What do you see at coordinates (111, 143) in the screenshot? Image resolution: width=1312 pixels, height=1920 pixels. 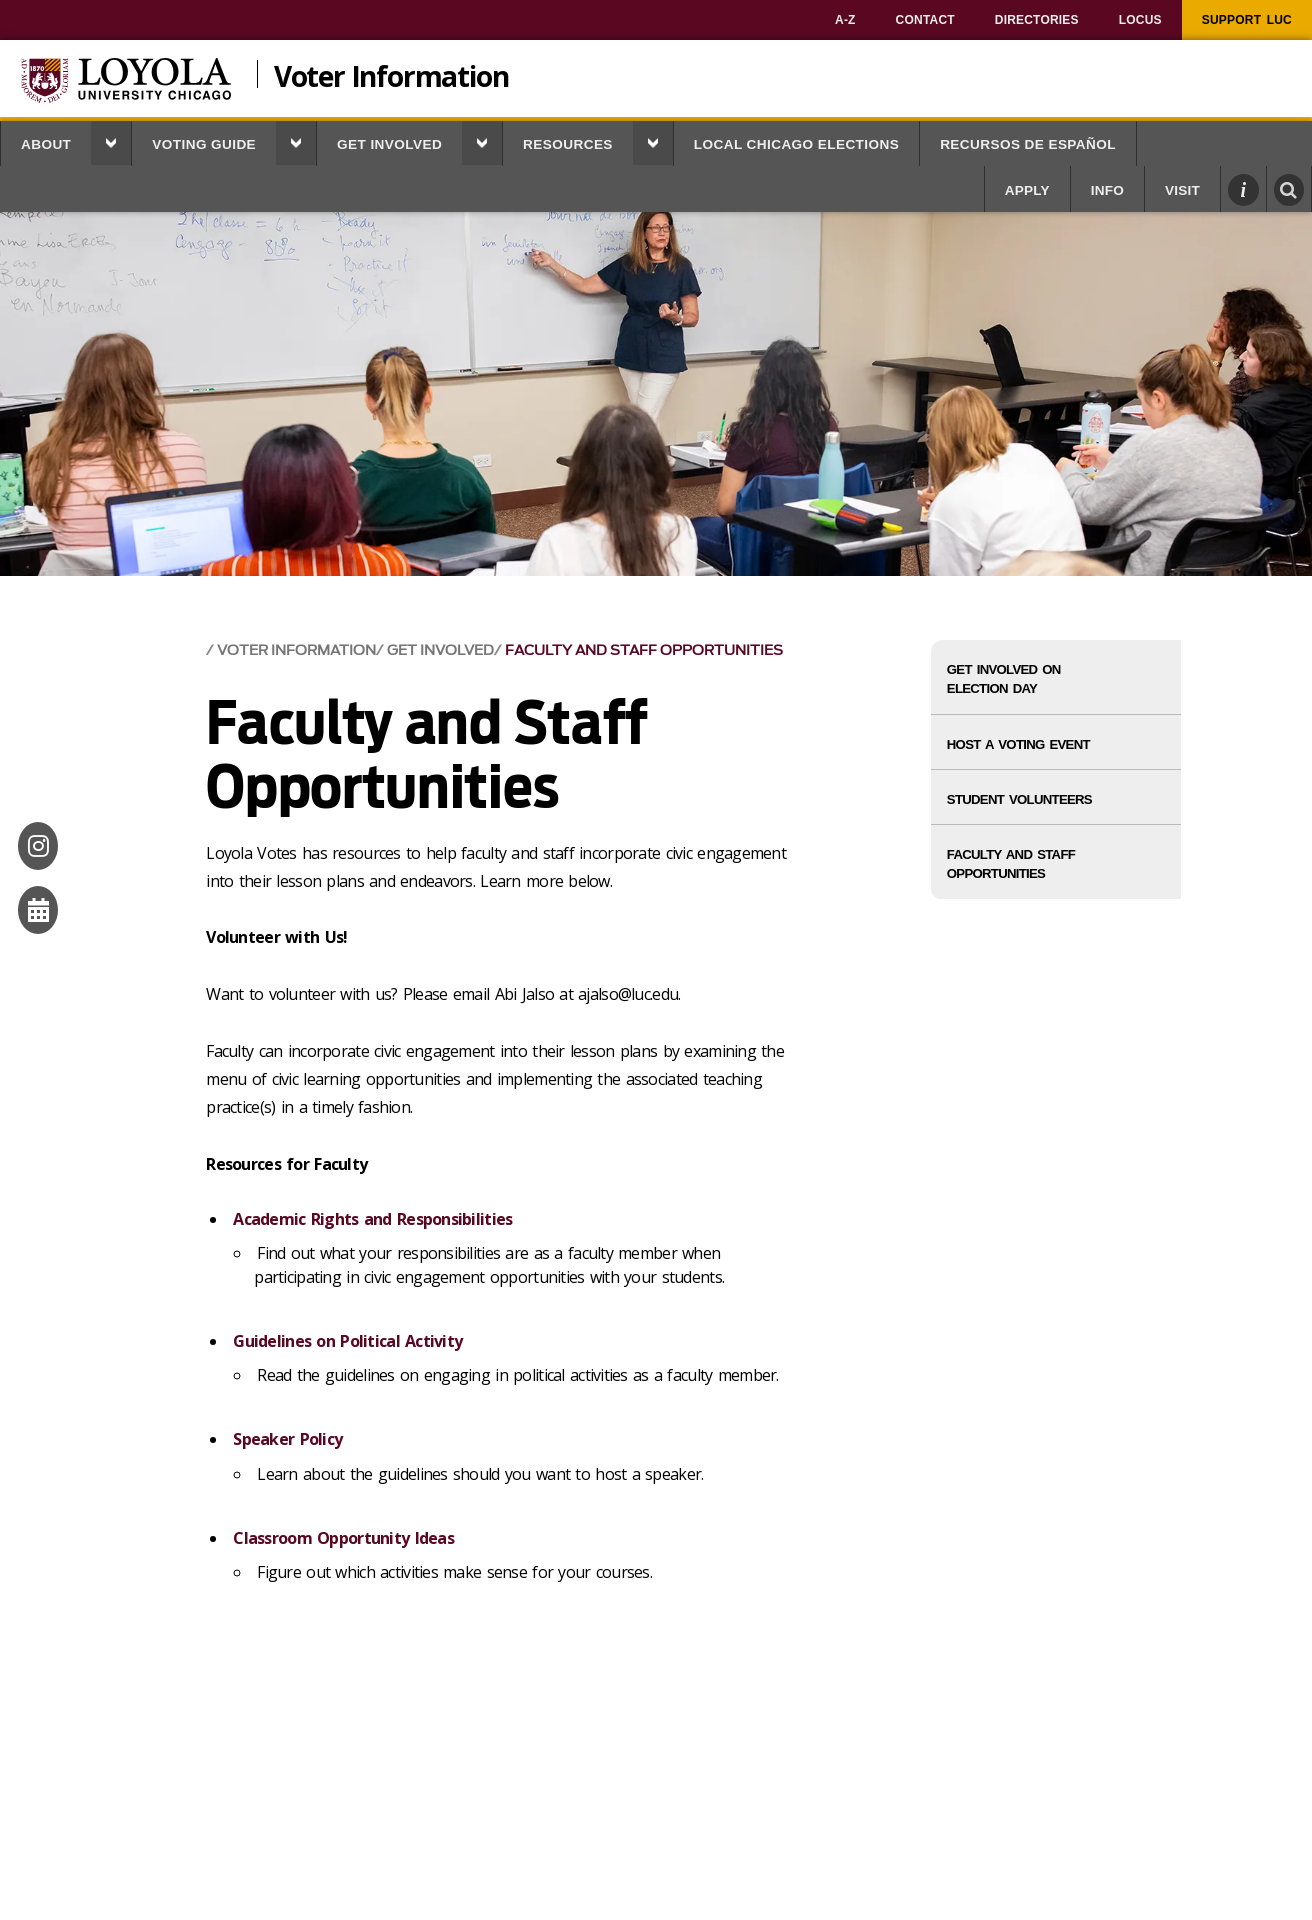 I see `[button]` at bounding box center [111, 143].